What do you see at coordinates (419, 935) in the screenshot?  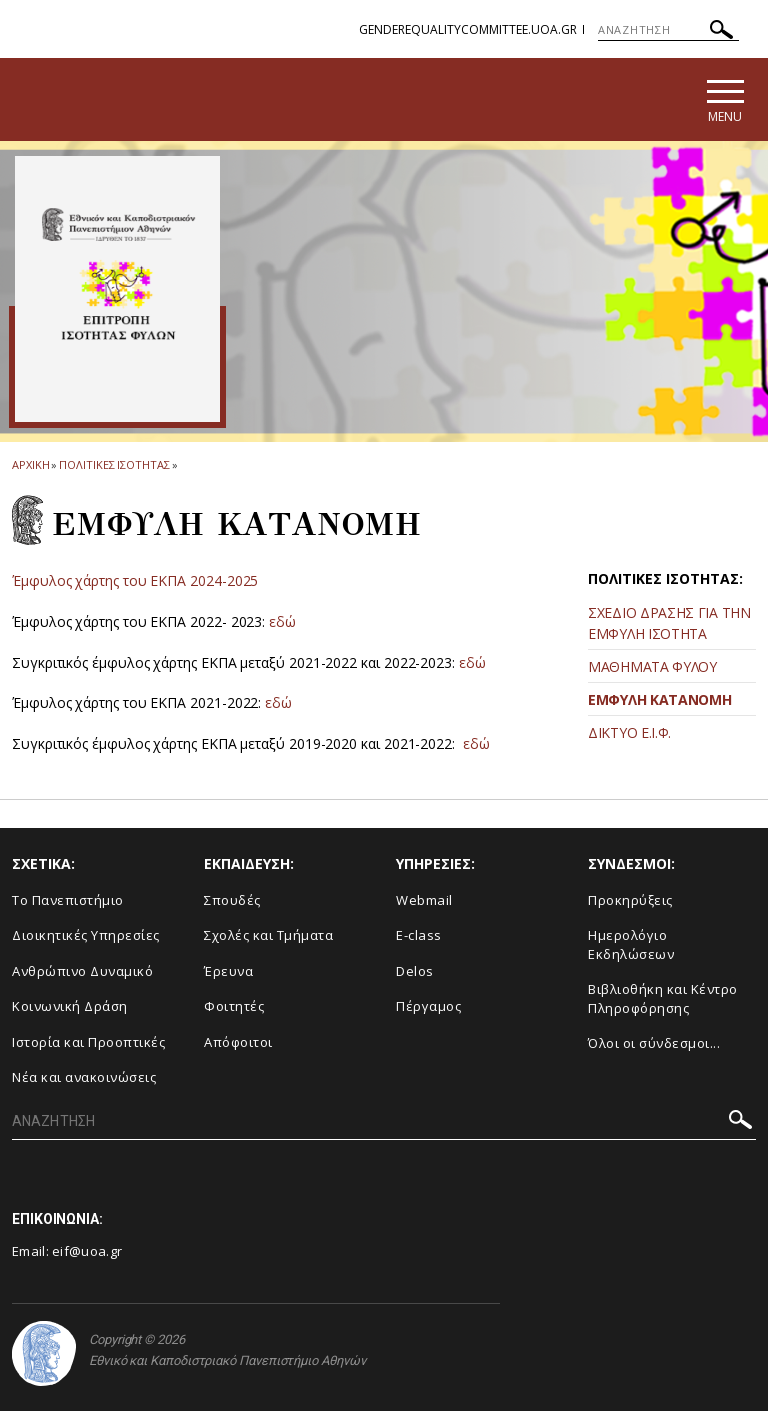 I see `E-class` at bounding box center [419, 935].